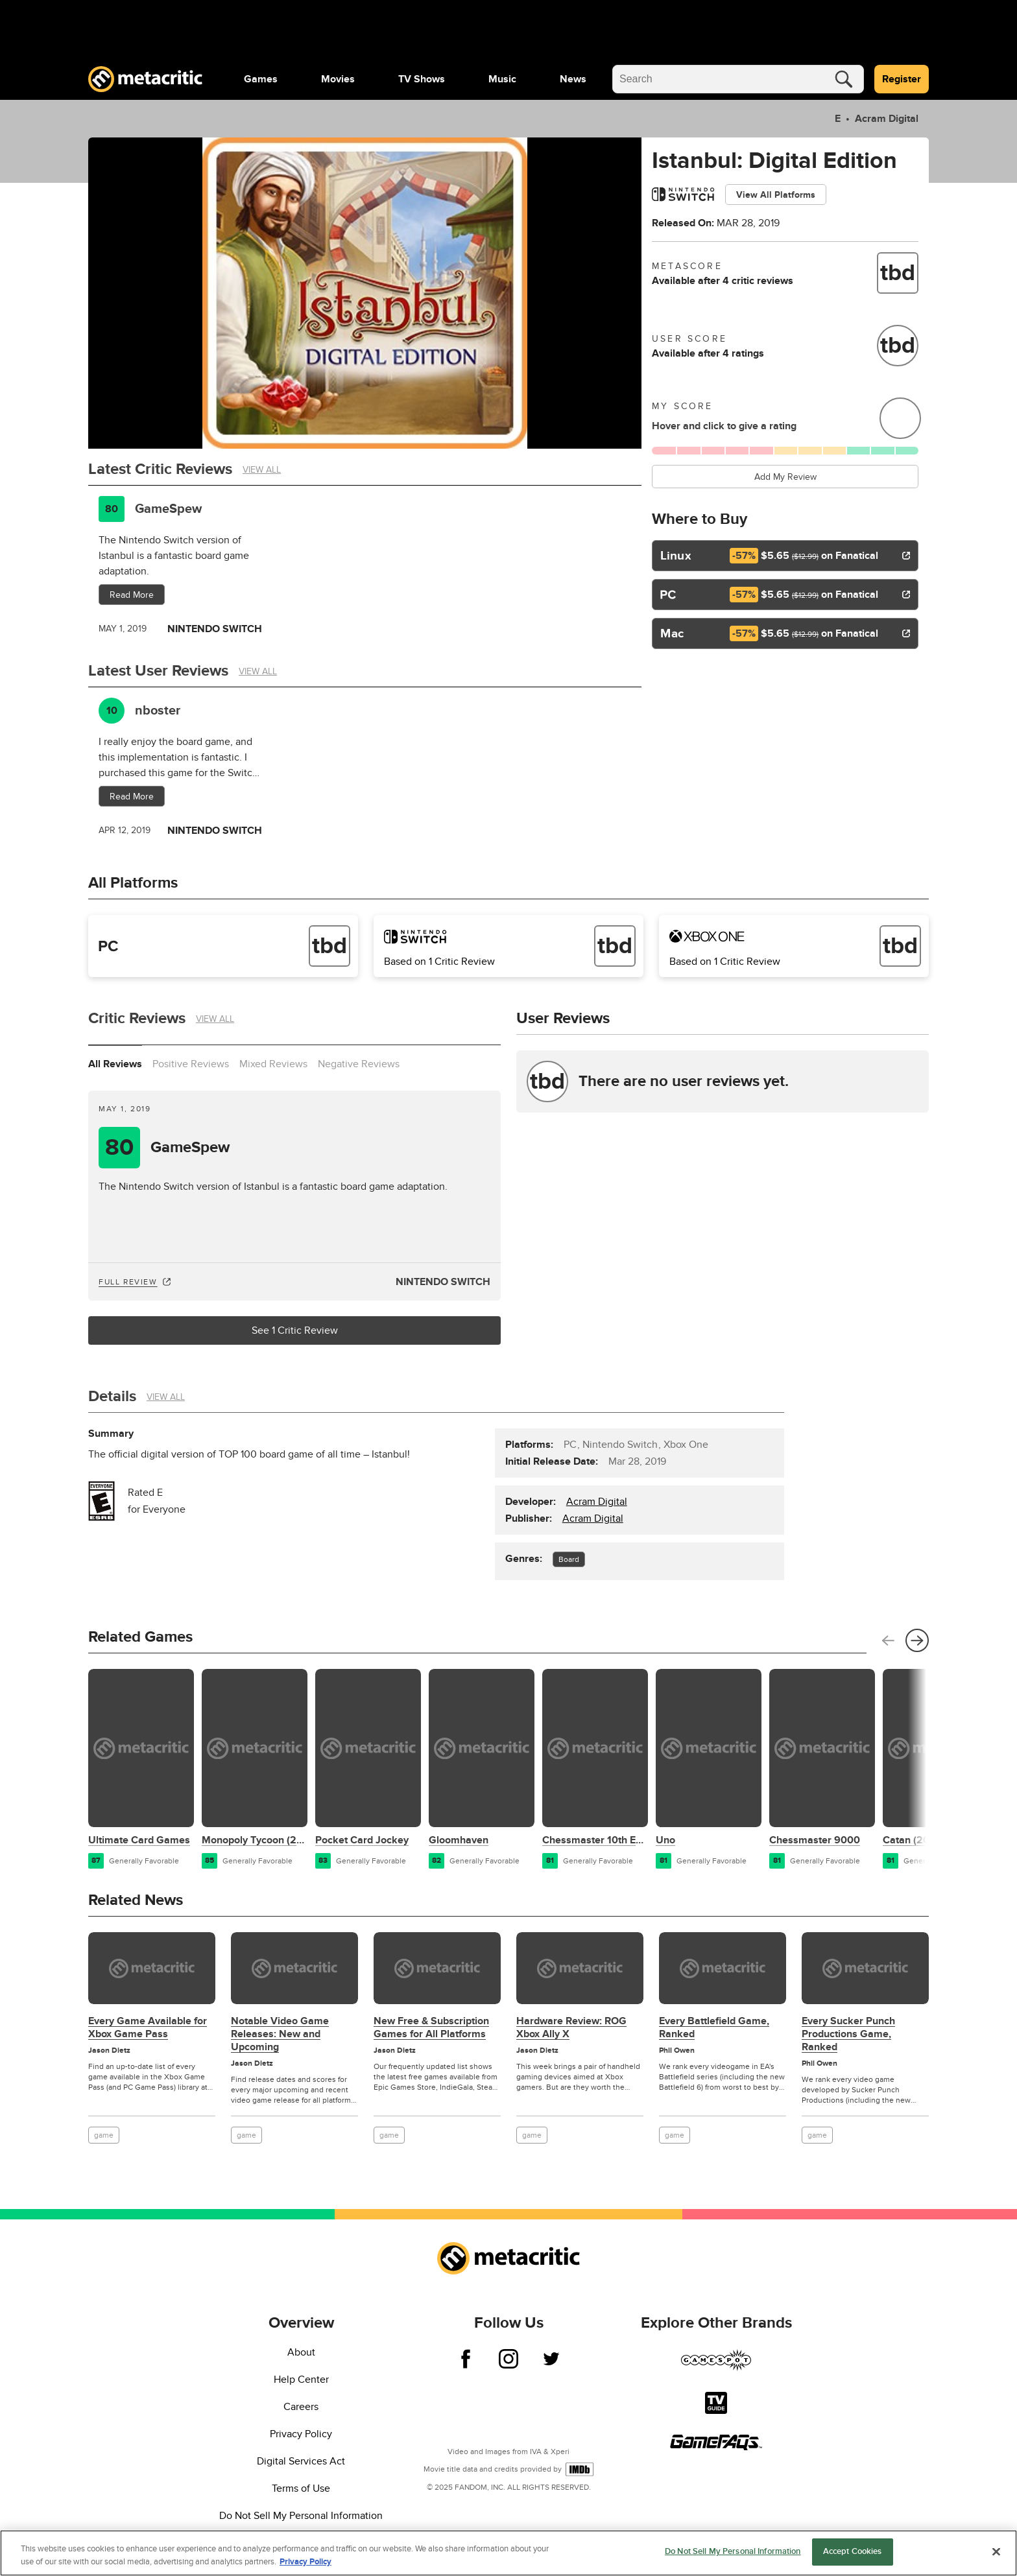  What do you see at coordinates (301, 2434) in the screenshot?
I see `Privacy Policy` at bounding box center [301, 2434].